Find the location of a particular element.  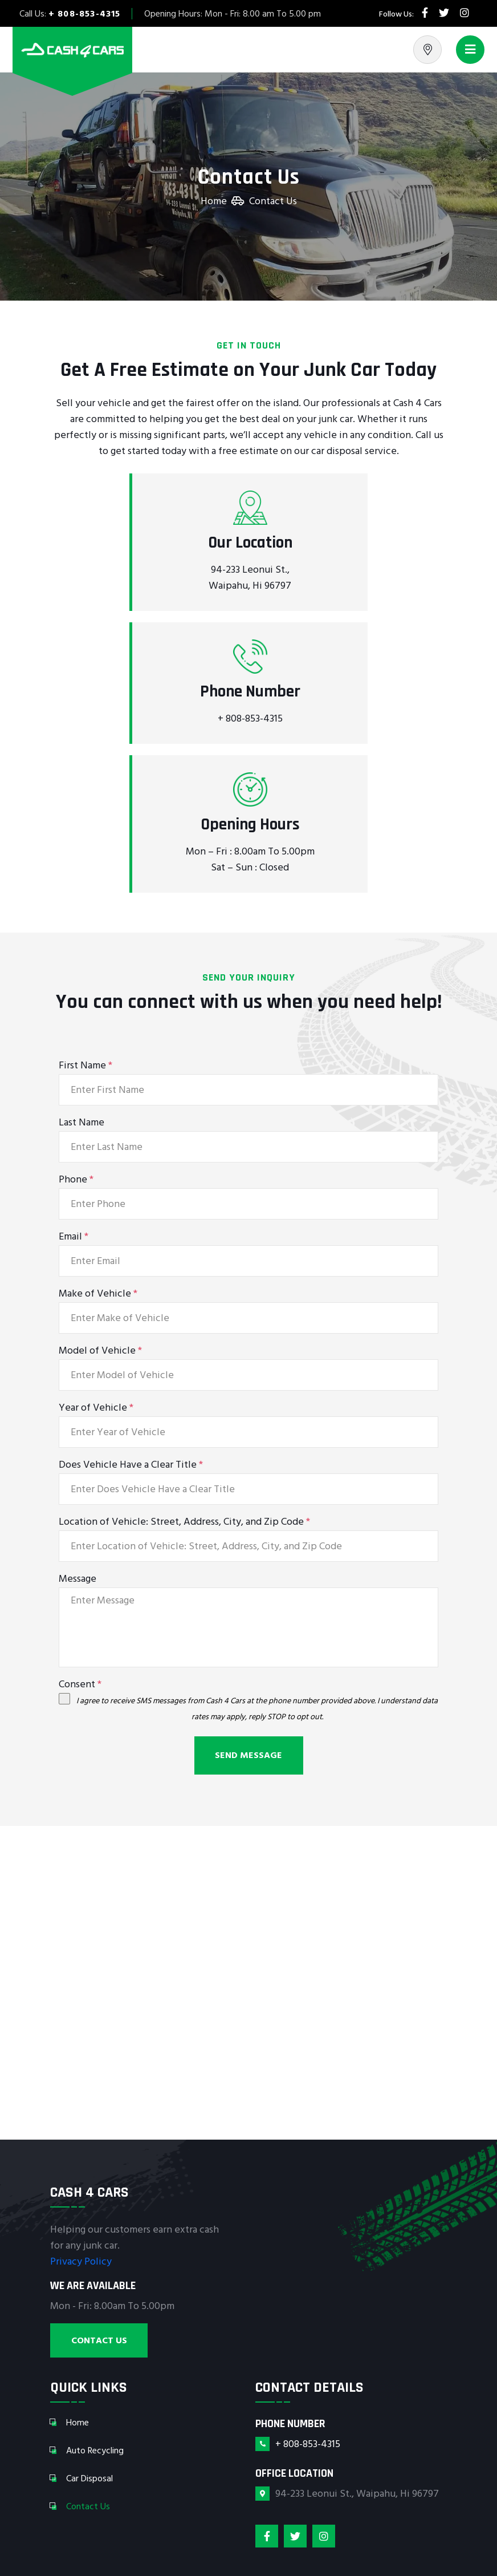

Email is located at coordinates (73, 1236).